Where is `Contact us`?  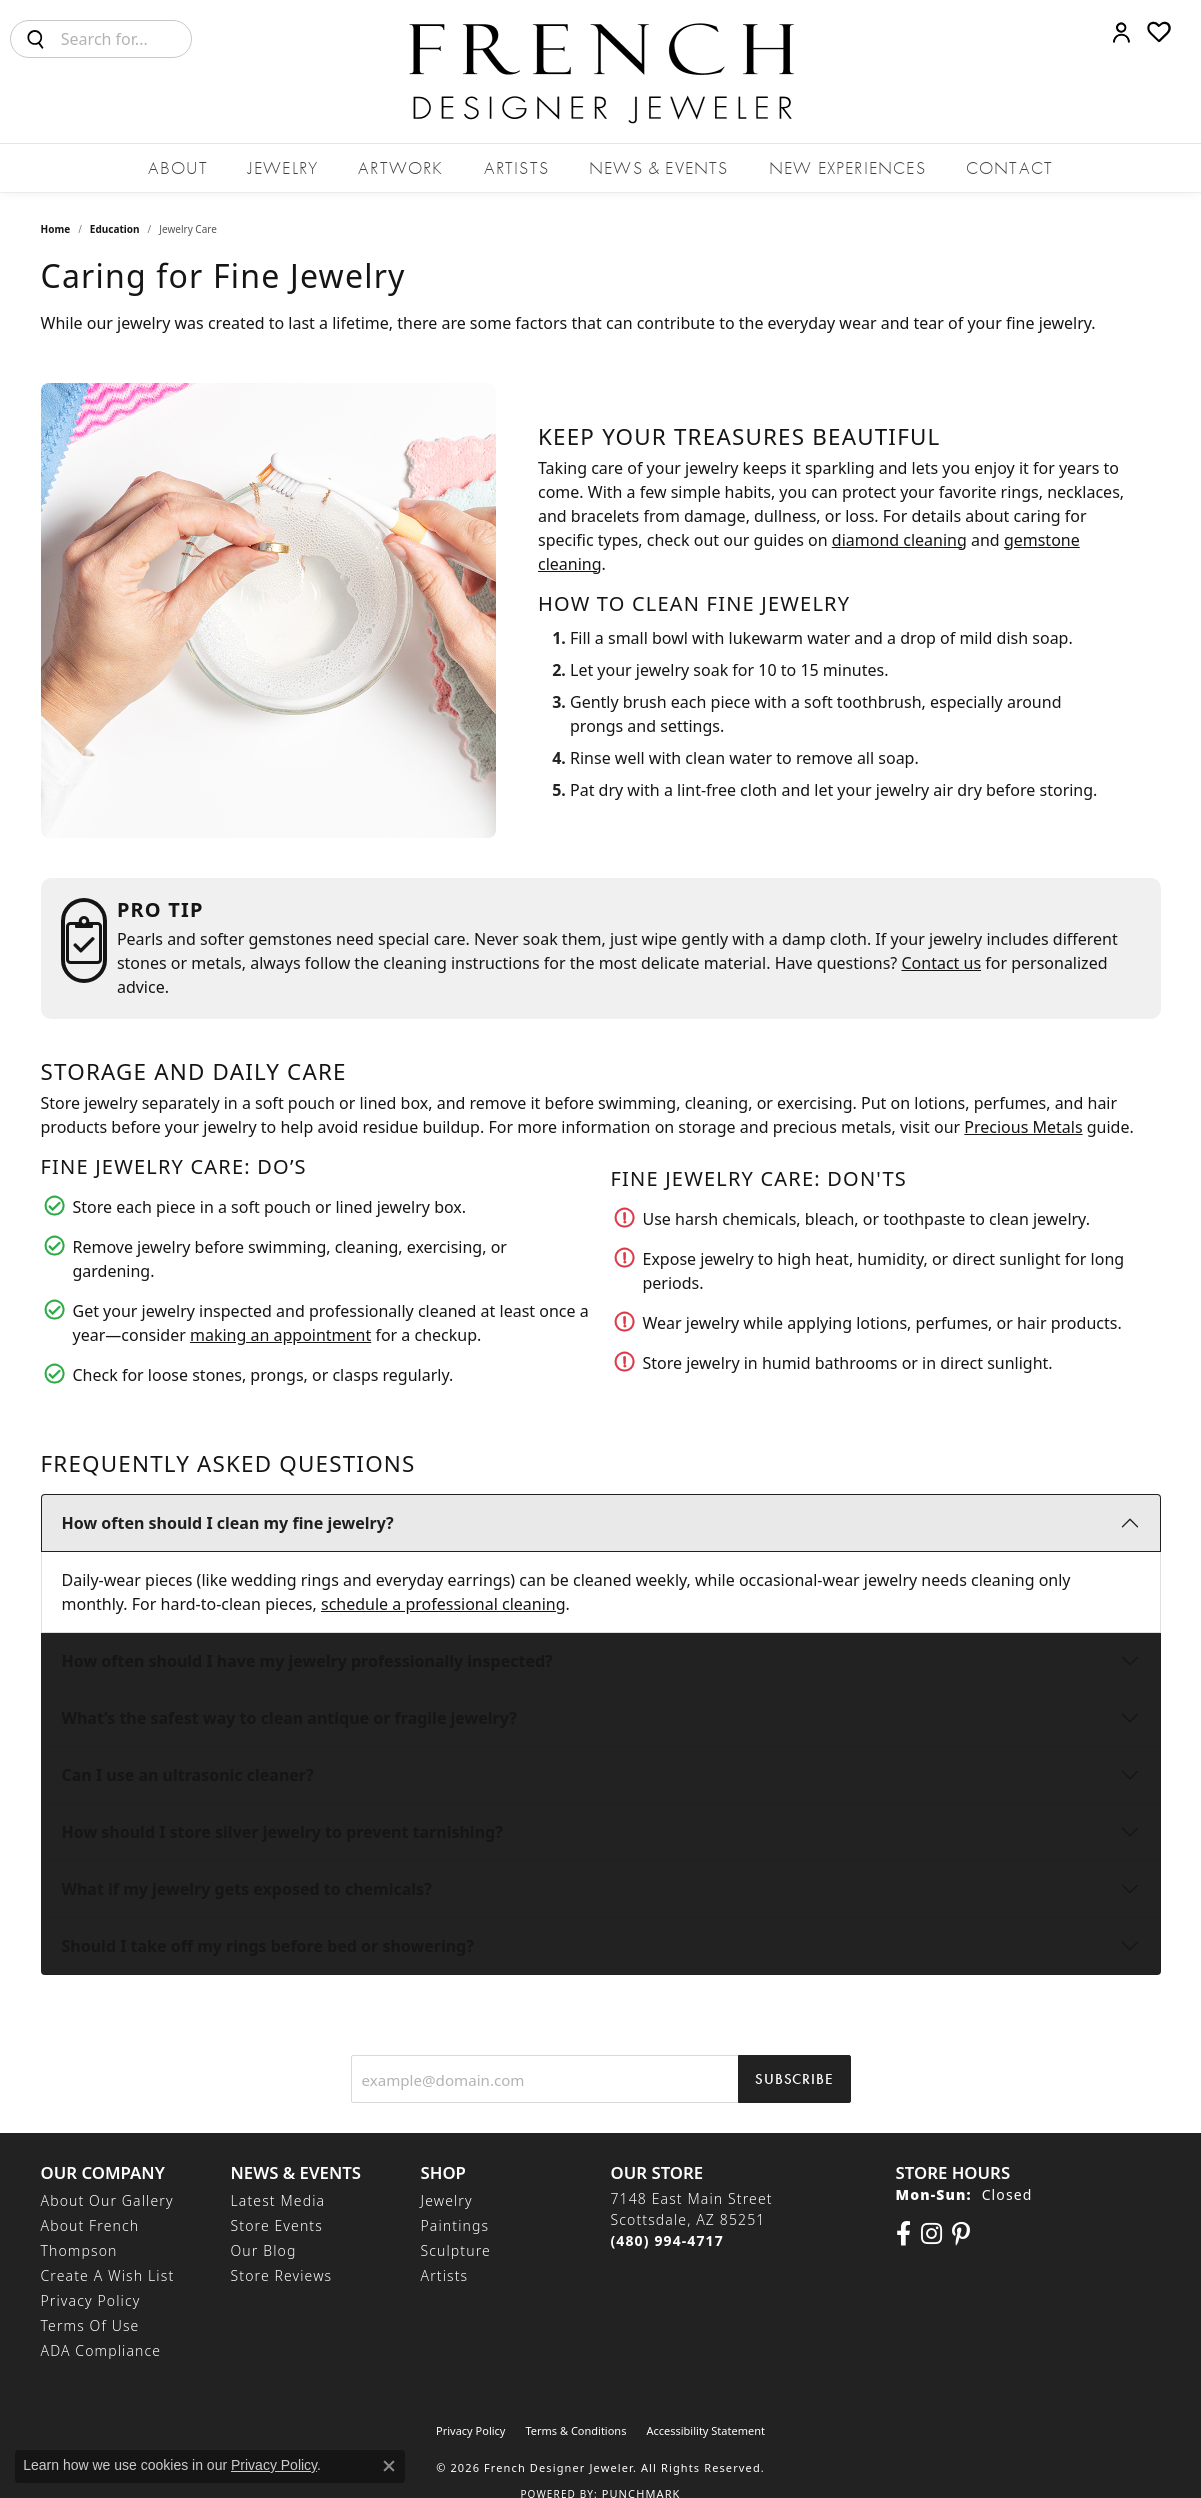
Contact us is located at coordinates (941, 963).